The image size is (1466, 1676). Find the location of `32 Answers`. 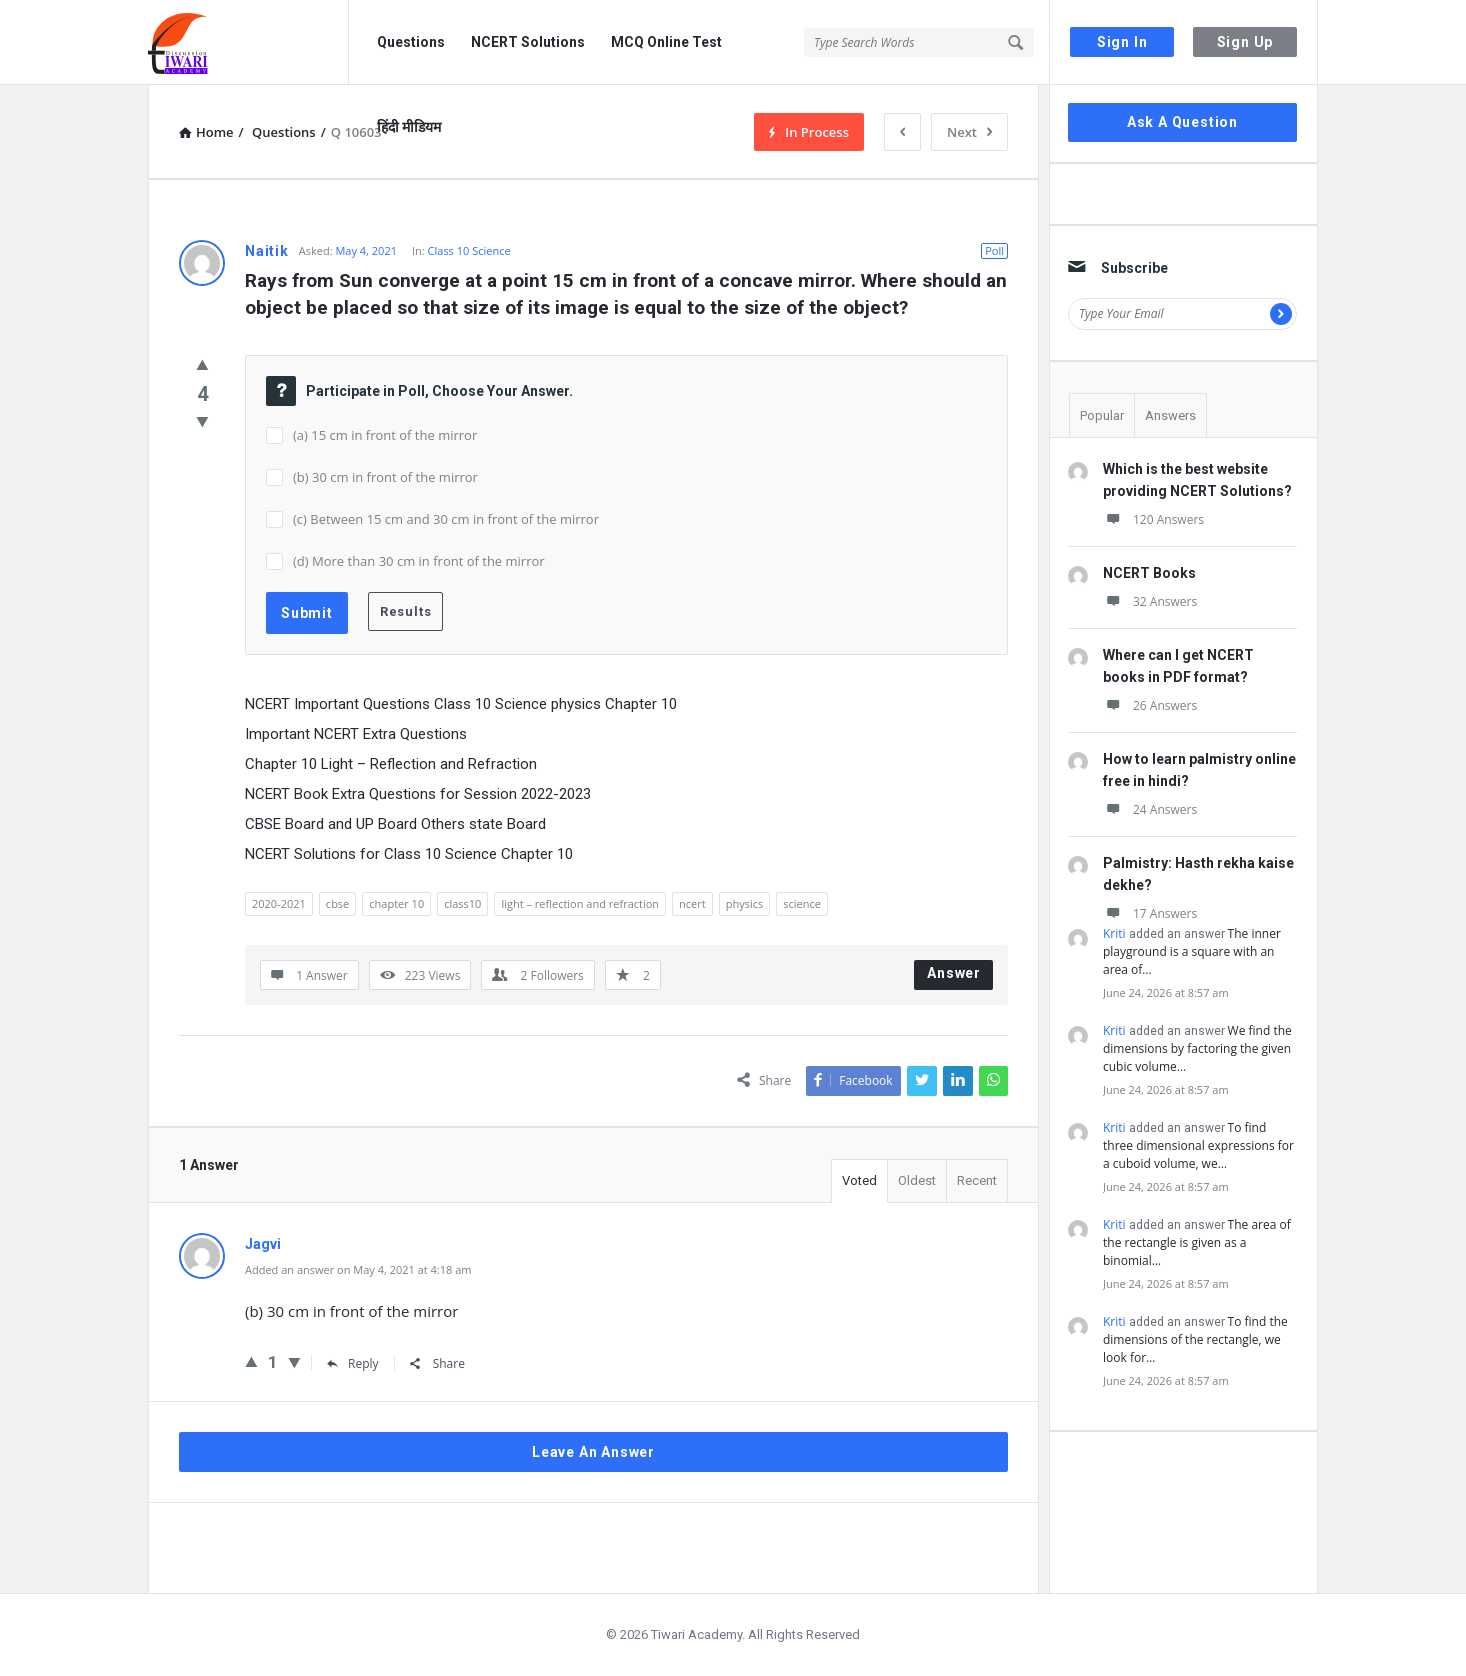

32 Answers is located at coordinates (1150, 601).